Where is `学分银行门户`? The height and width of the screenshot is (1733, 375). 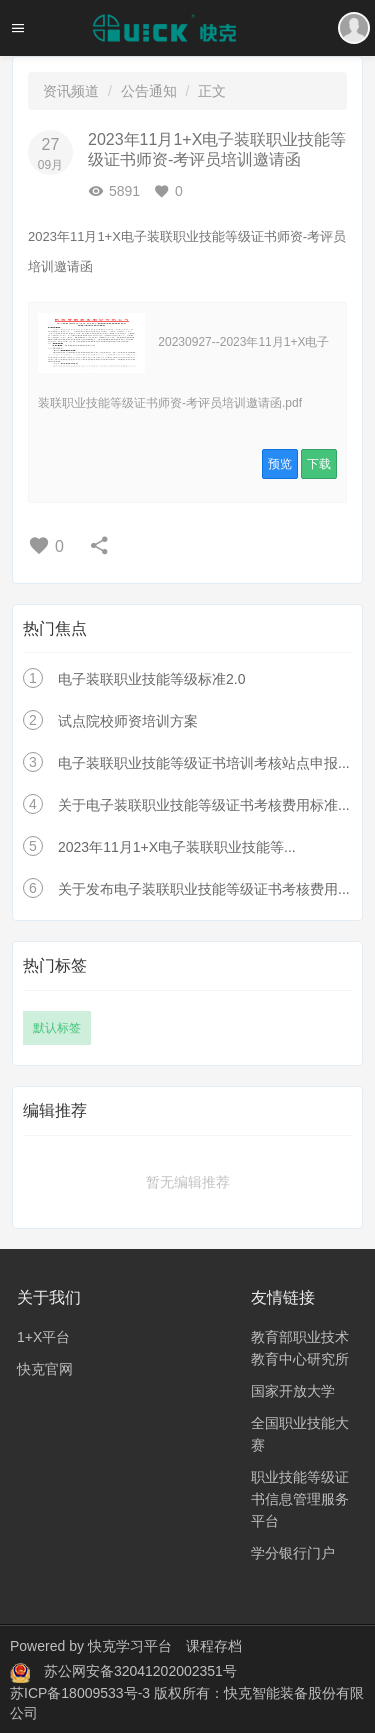
学分银行门户 is located at coordinates (293, 1553).